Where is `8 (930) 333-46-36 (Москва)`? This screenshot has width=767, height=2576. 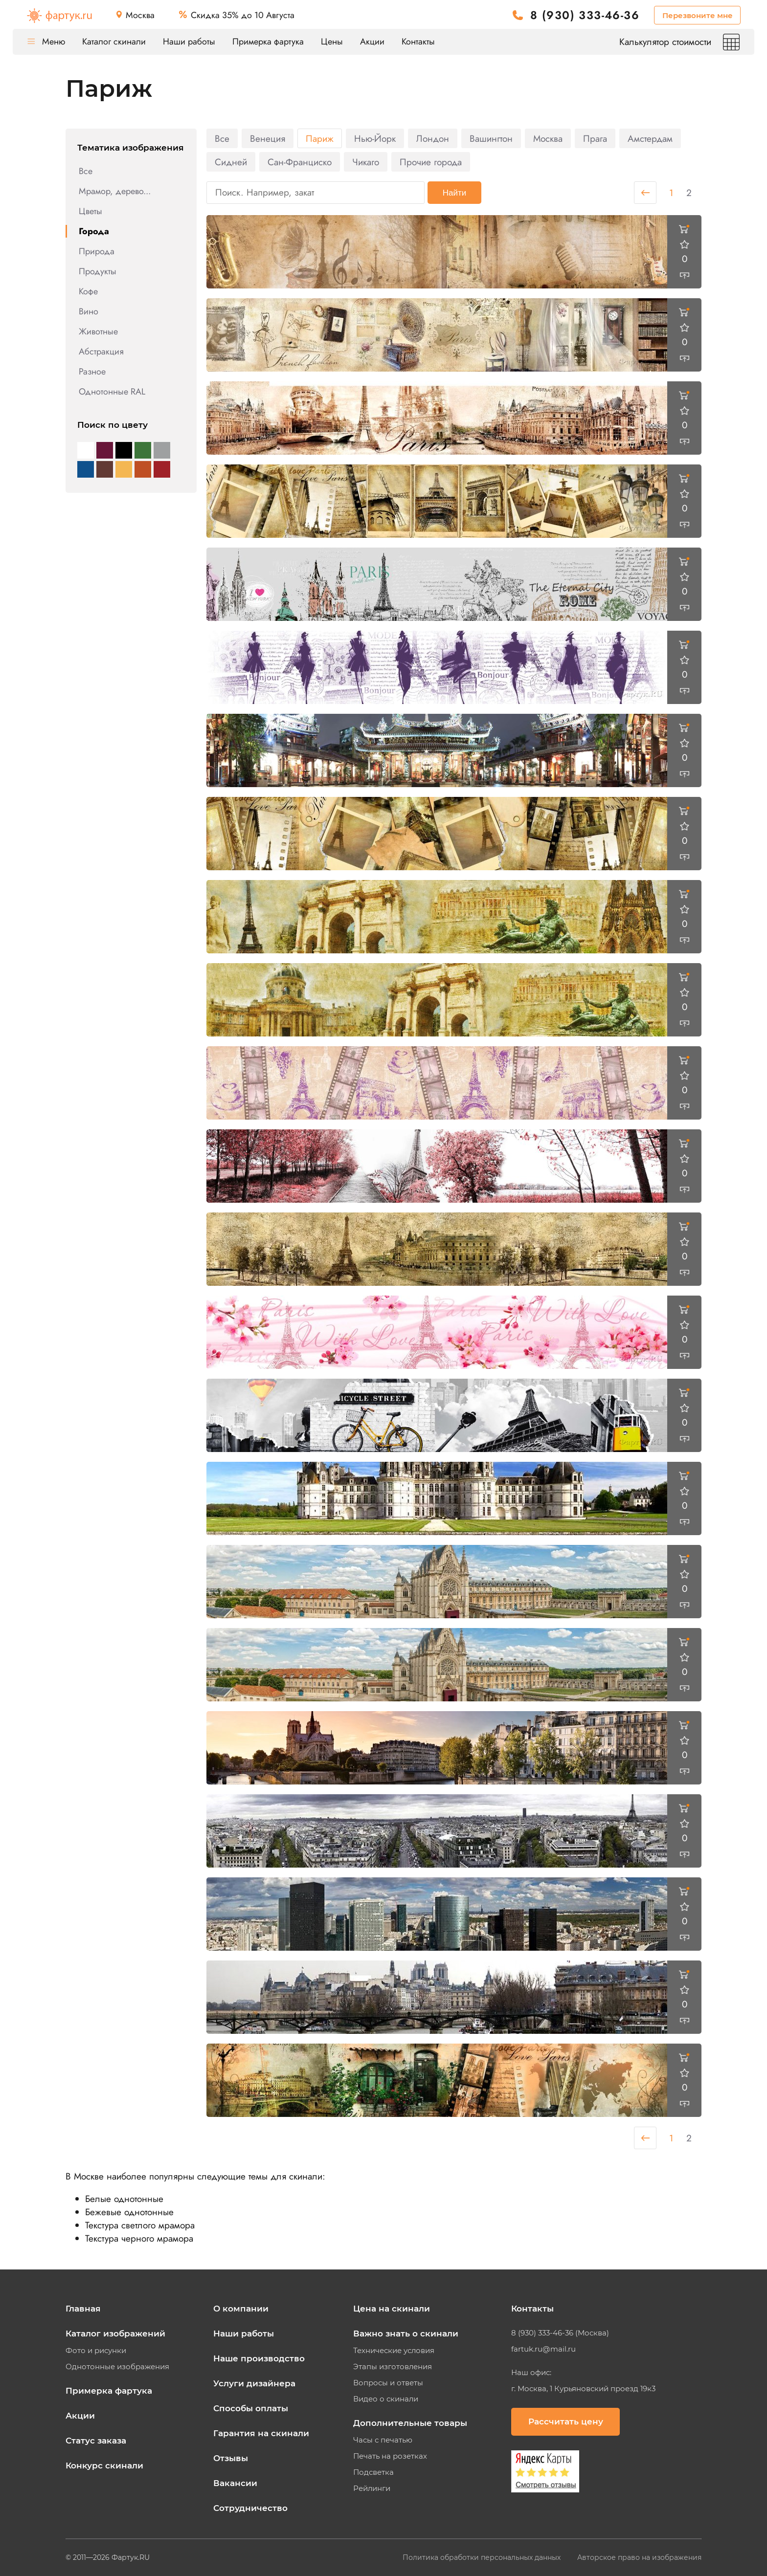
8 (930) 333-46-36 (Москва) is located at coordinates (560, 2333).